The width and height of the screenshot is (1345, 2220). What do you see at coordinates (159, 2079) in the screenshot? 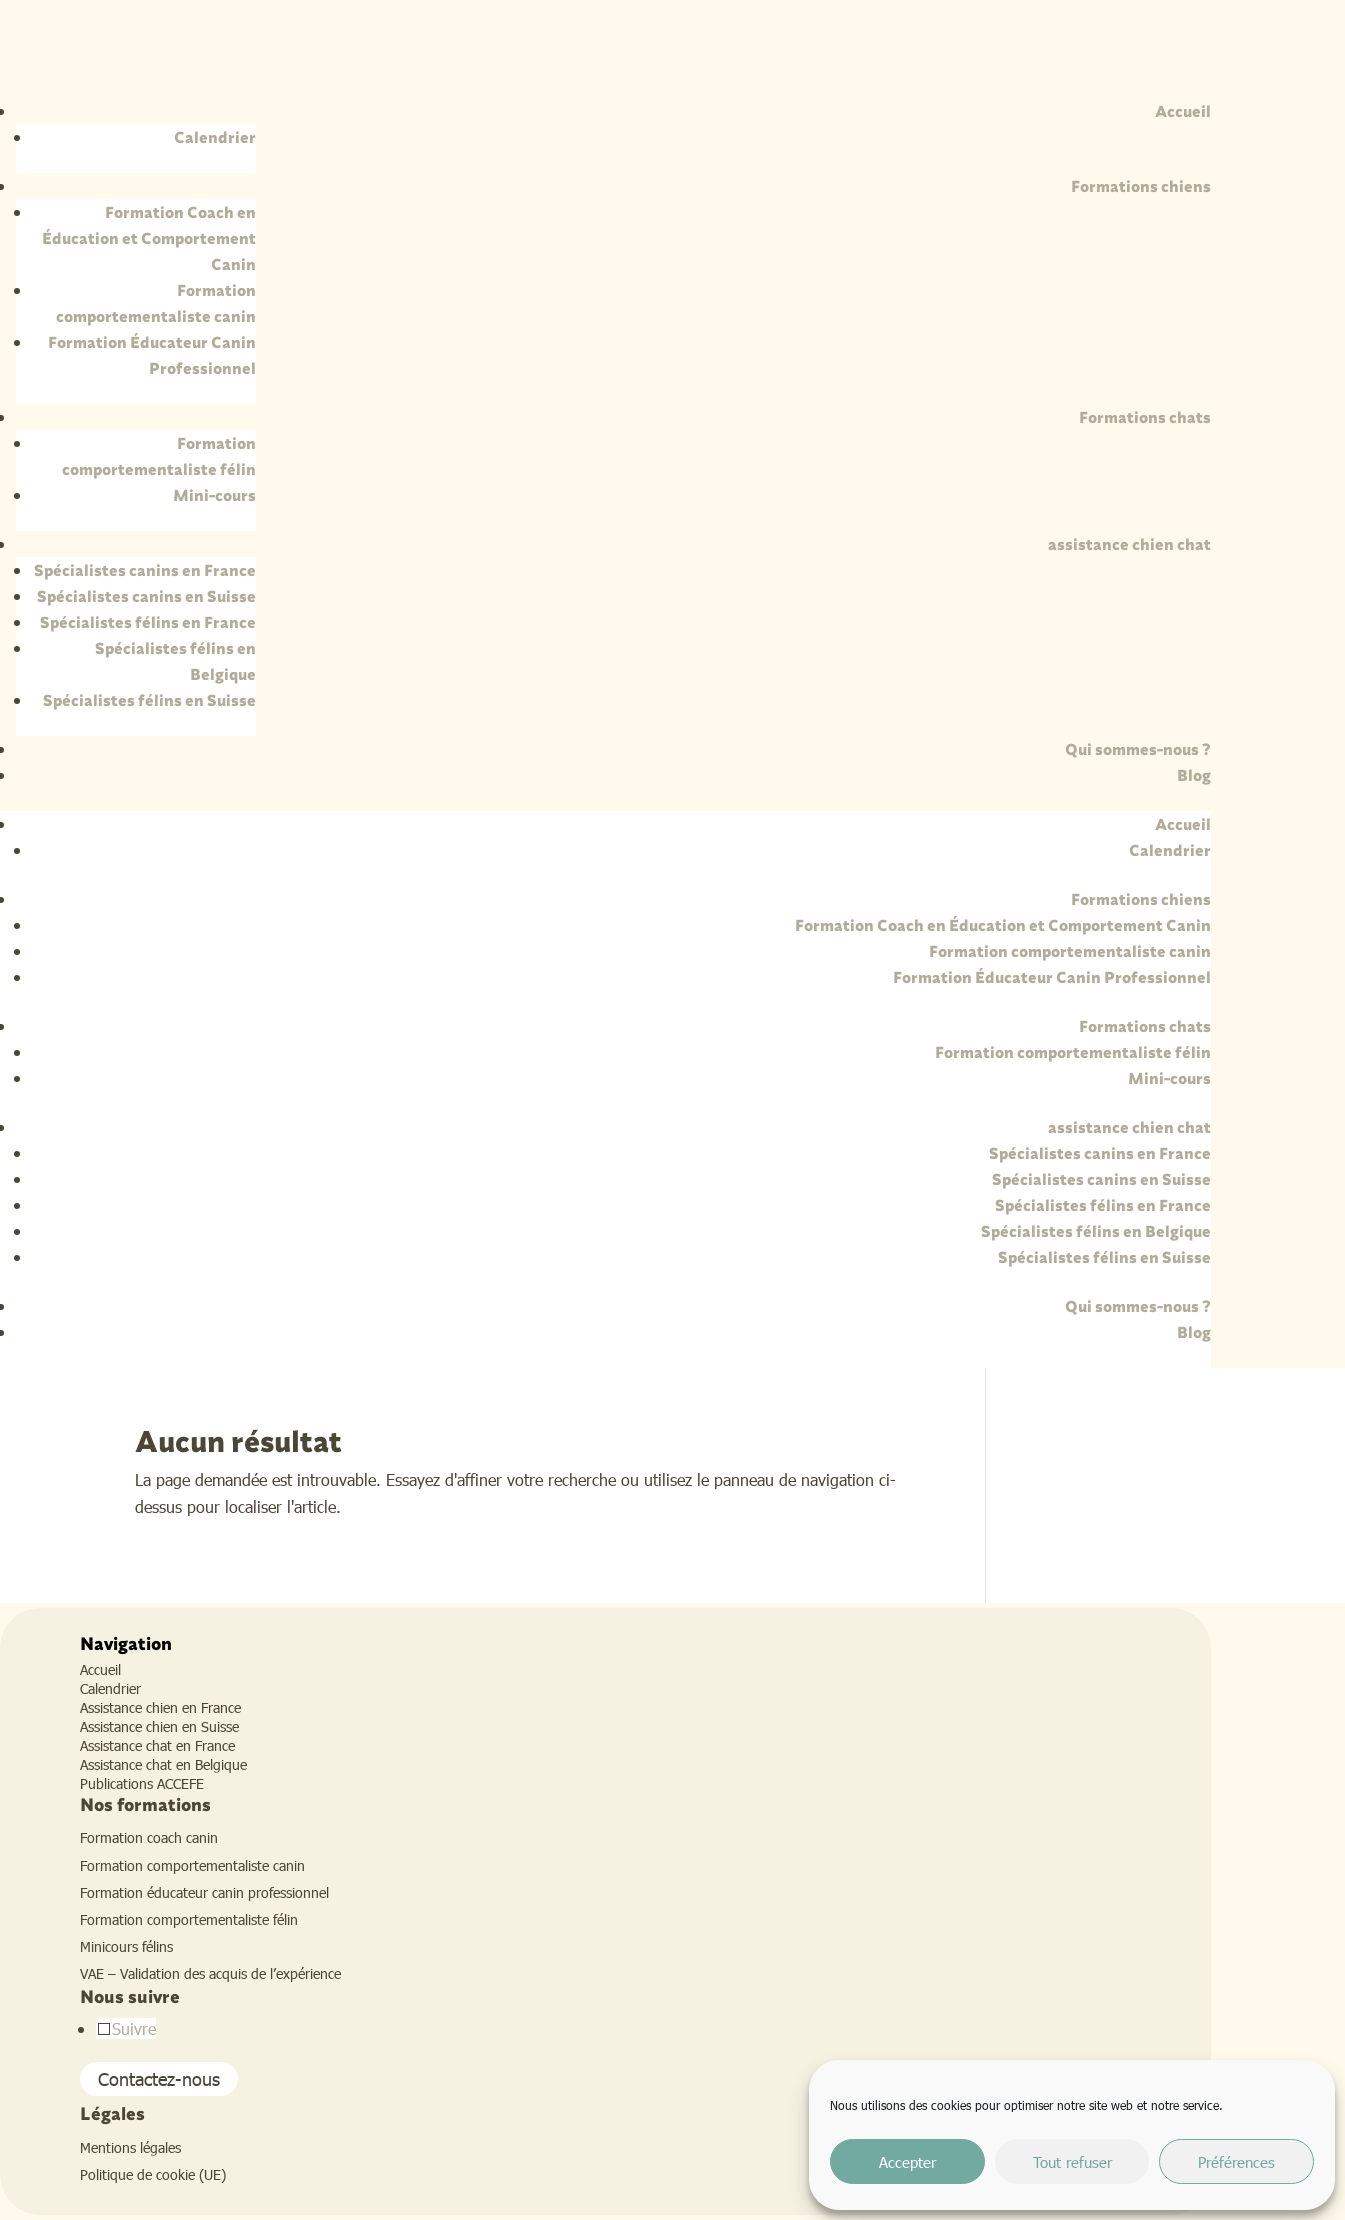
I see `Contactez-nous` at bounding box center [159, 2079].